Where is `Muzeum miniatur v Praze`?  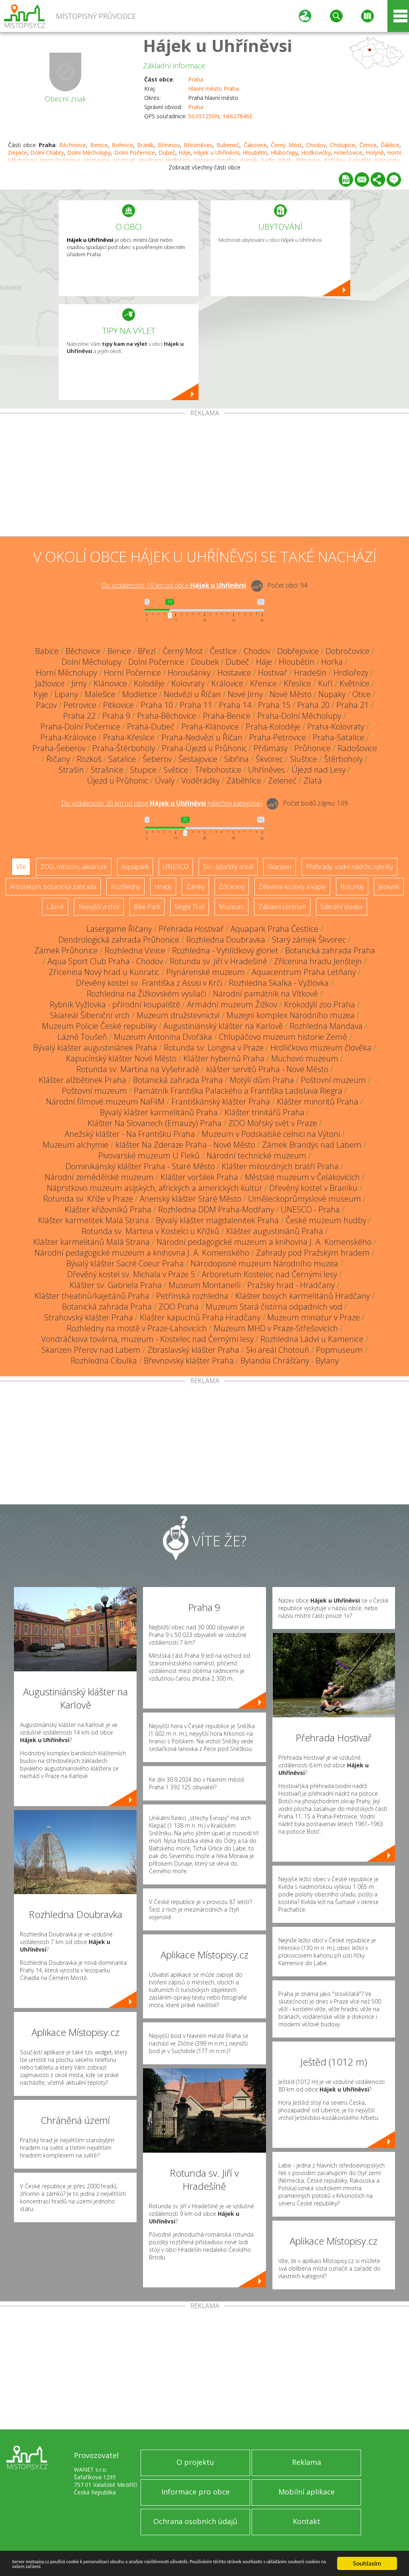
Muzeum miniatur v Praze is located at coordinates (313, 1317).